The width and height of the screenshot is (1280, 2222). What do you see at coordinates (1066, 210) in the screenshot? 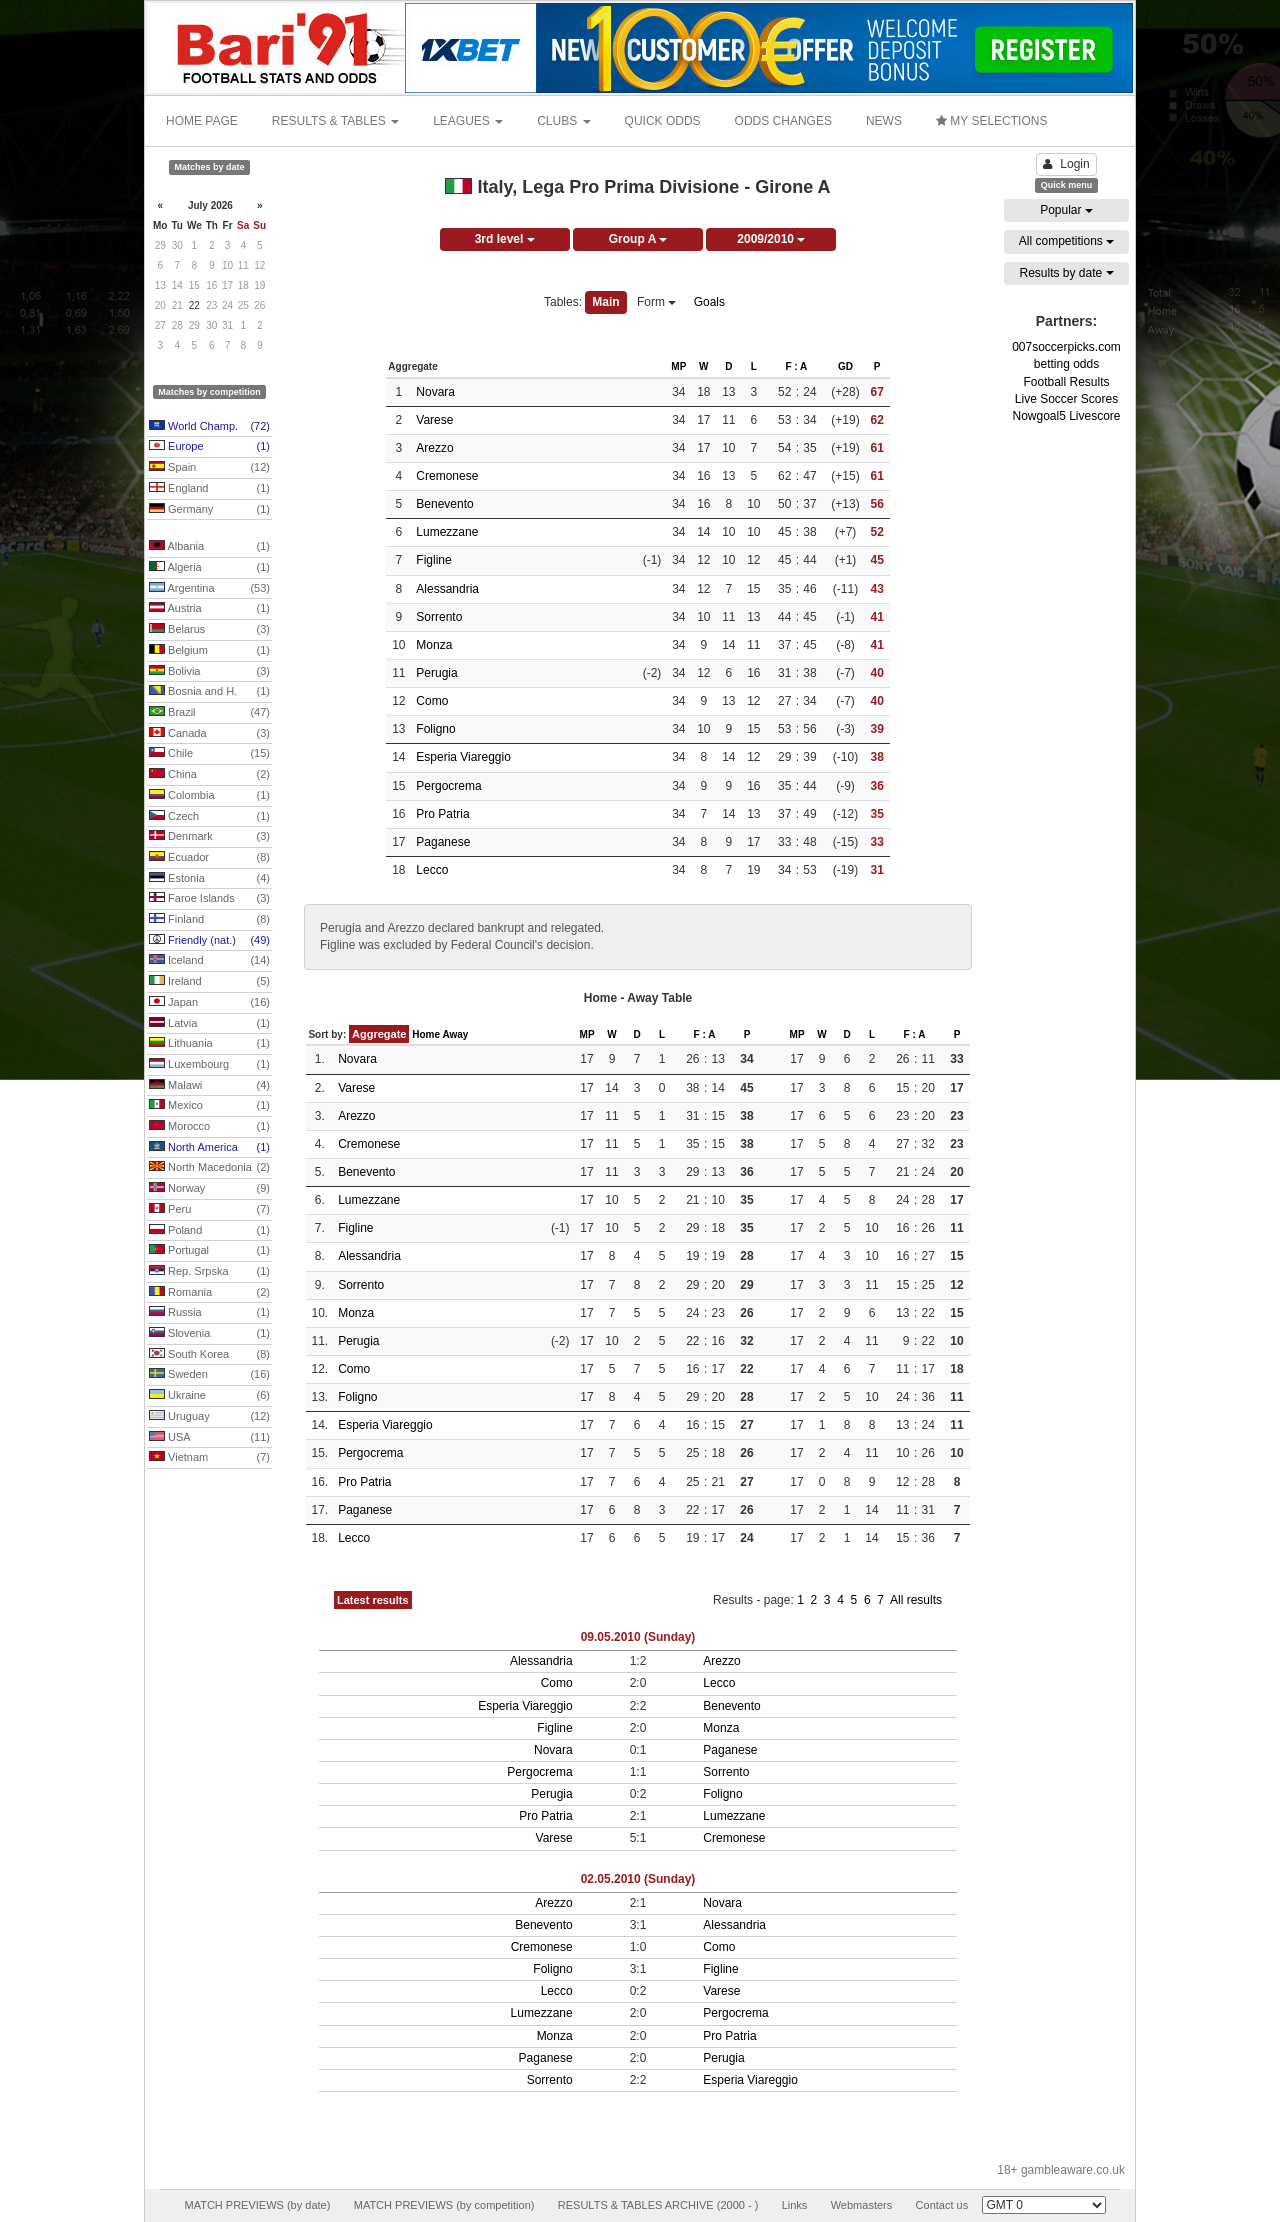
I see `Popular` at bounding box center [1066, 210].